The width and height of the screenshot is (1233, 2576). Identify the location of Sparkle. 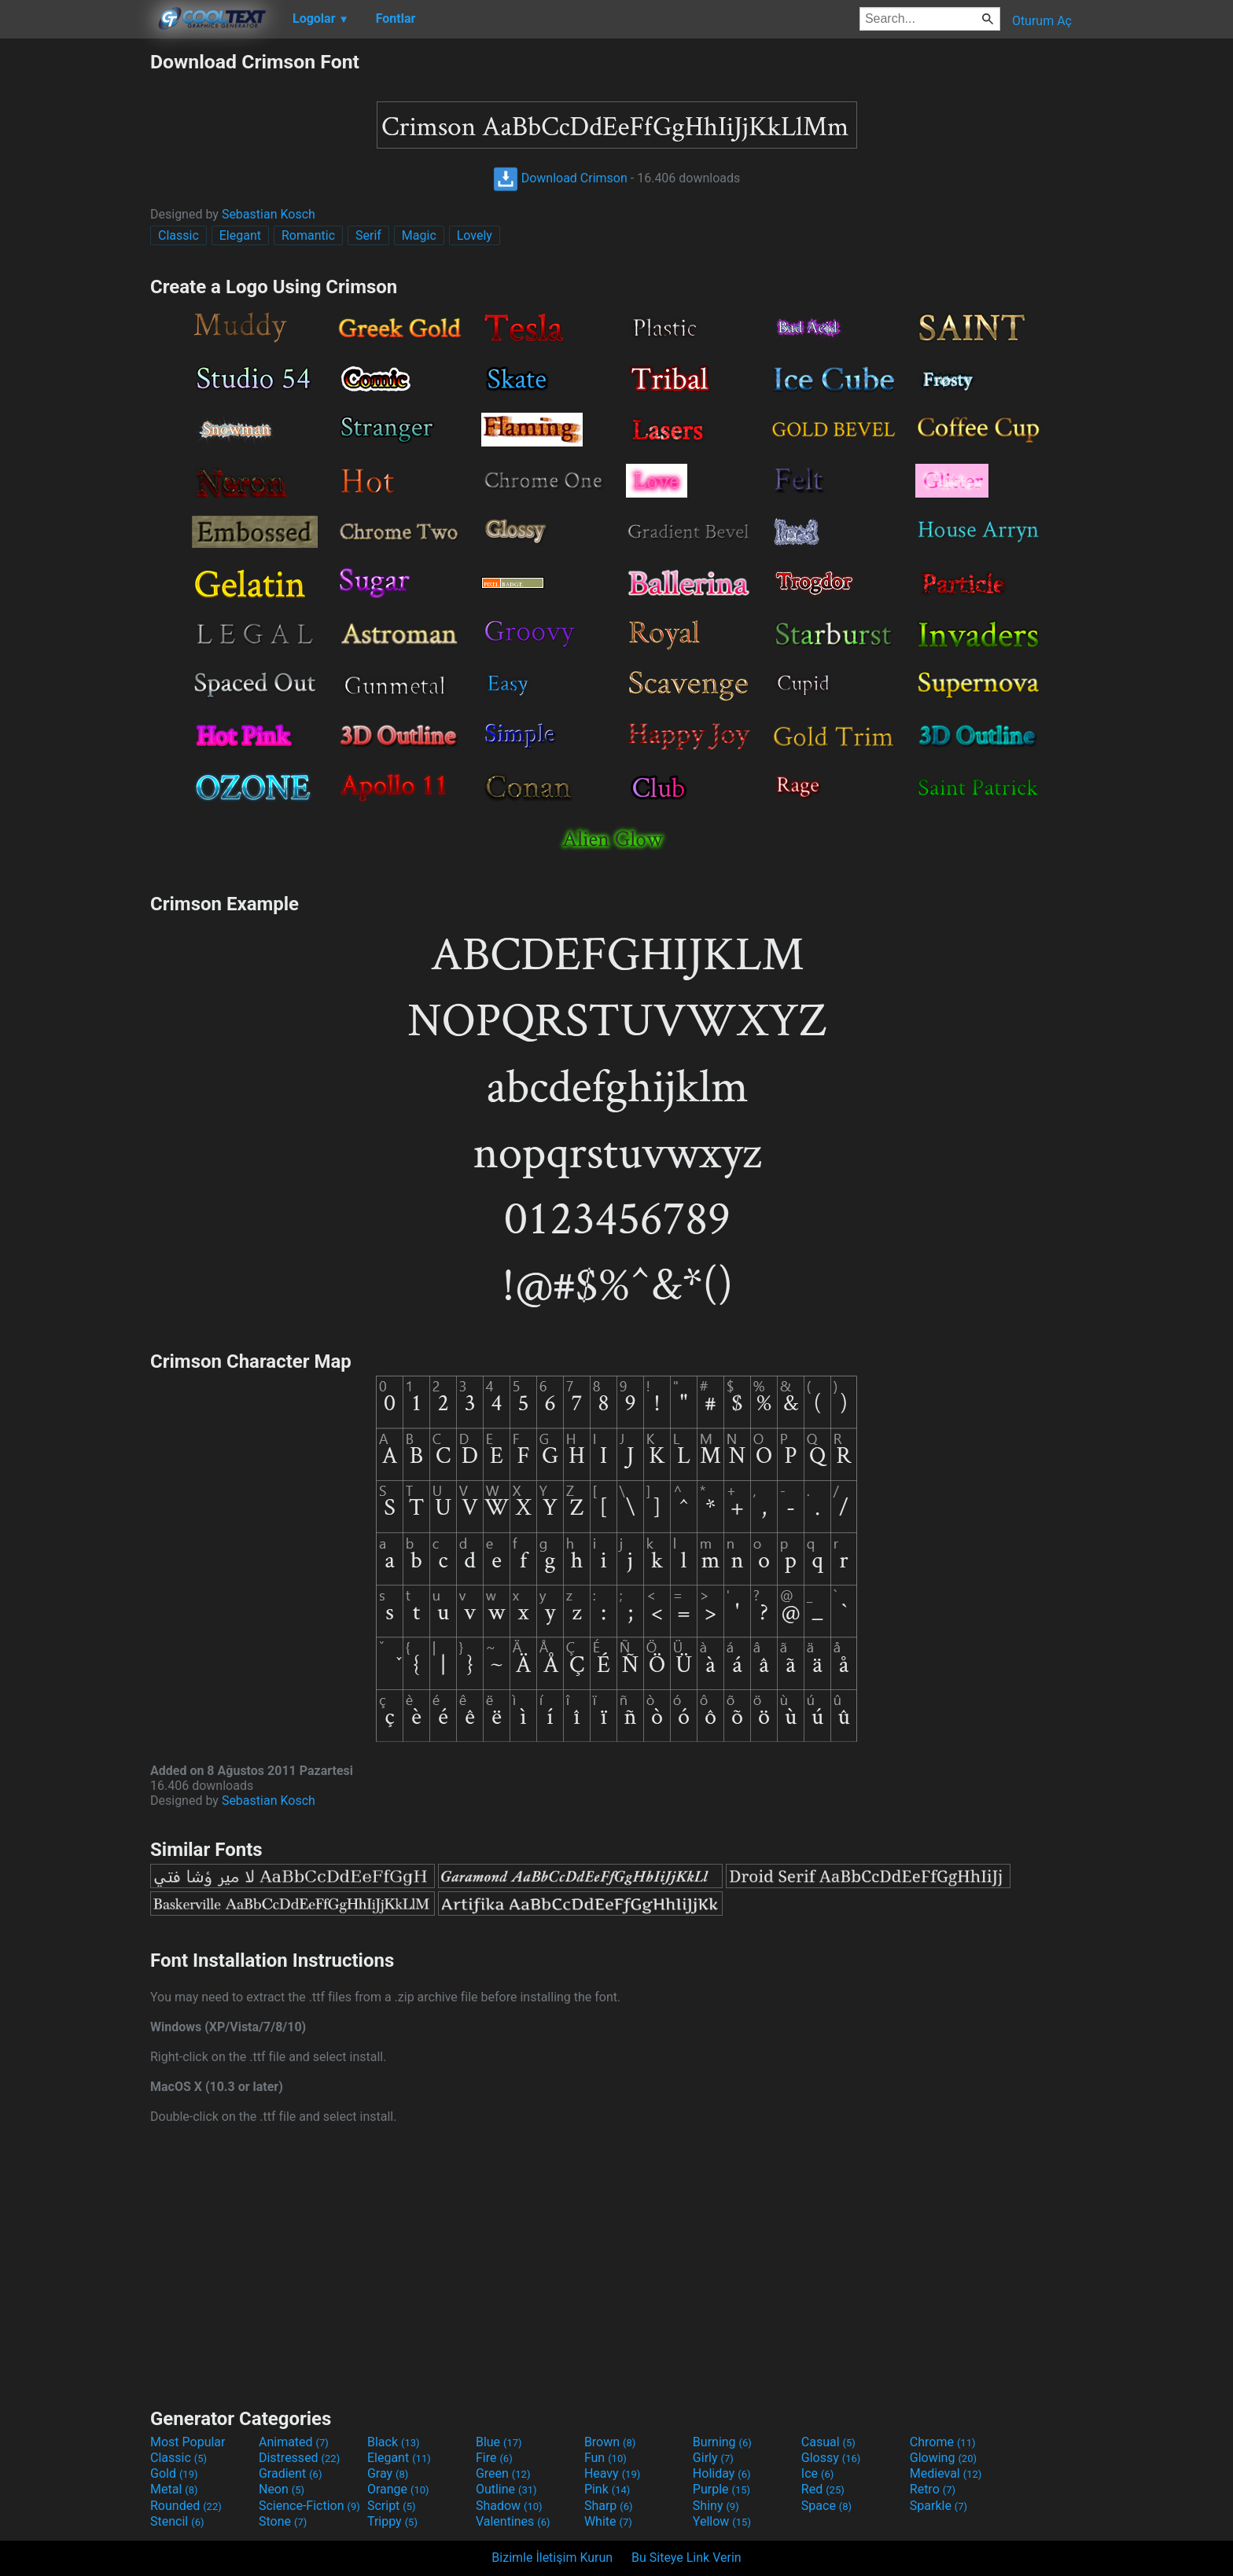
(938, 2505).